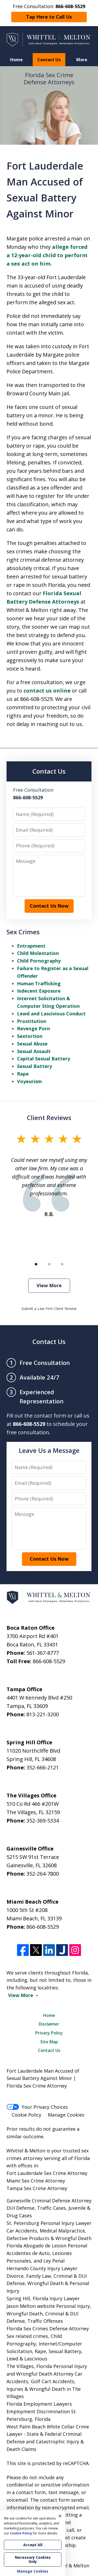 The height and width of the screenshot is (2576, 98). Describe the element at coordinates (47, 2173) in the screenshot. I see `Fort Lauderdale Sex Crime Attorney` at that location.